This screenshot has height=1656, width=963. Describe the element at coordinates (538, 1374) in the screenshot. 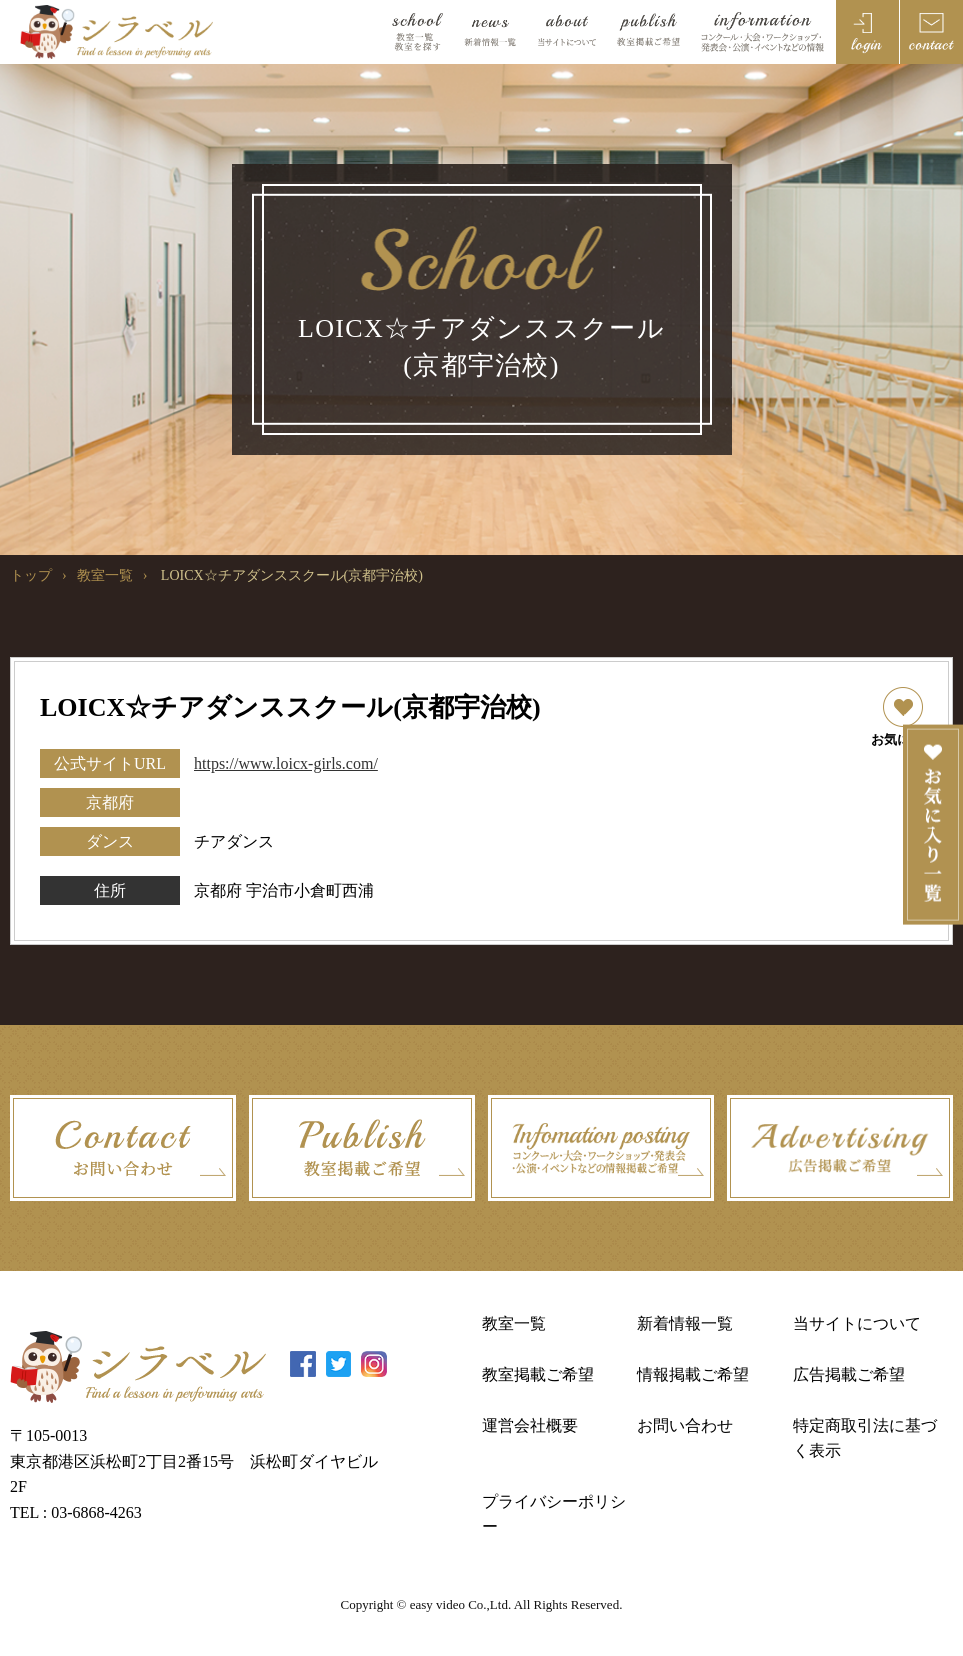

I see `教室掲載ご希望` at that location.